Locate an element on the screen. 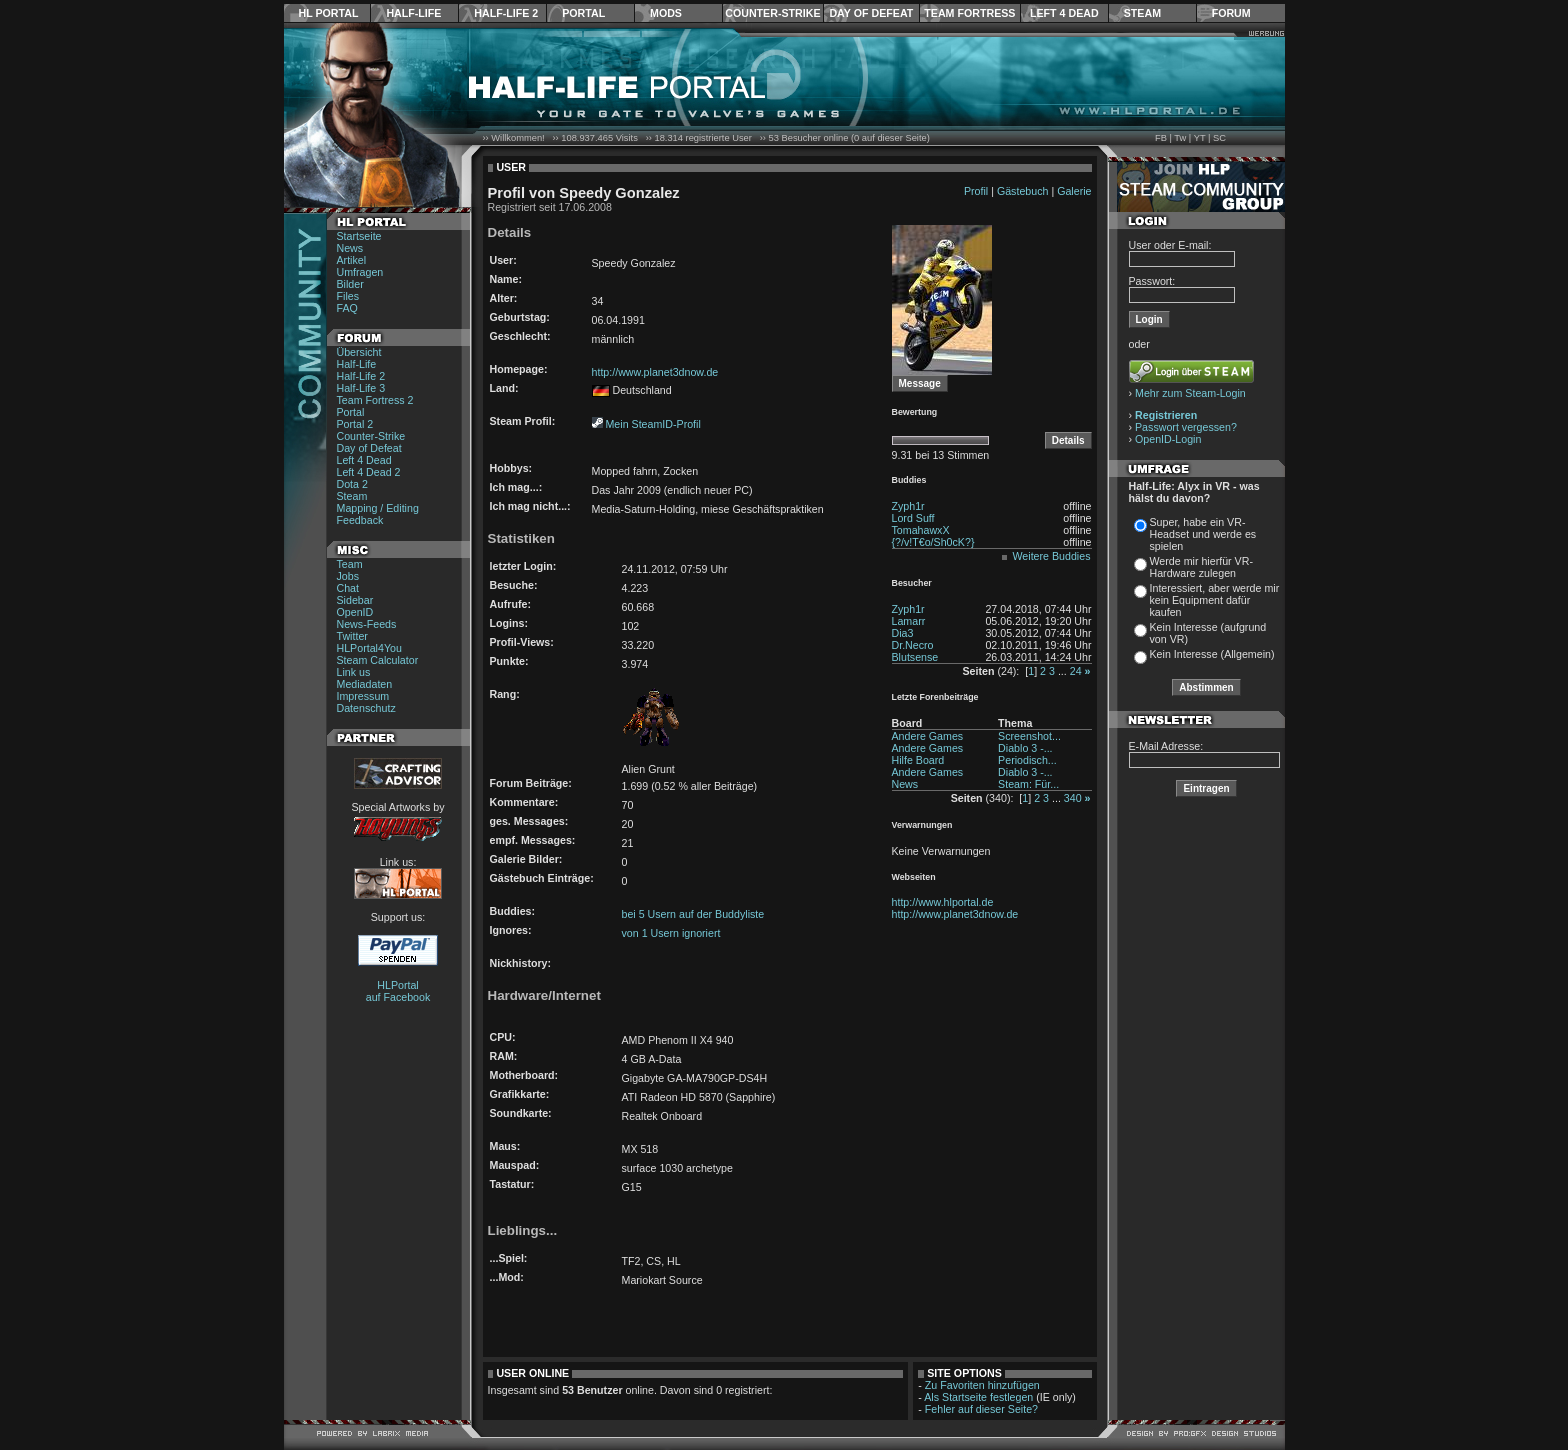 This screenshot has width=1568, height=1450. Half-Life 2 is located at coordinates (506, 13).